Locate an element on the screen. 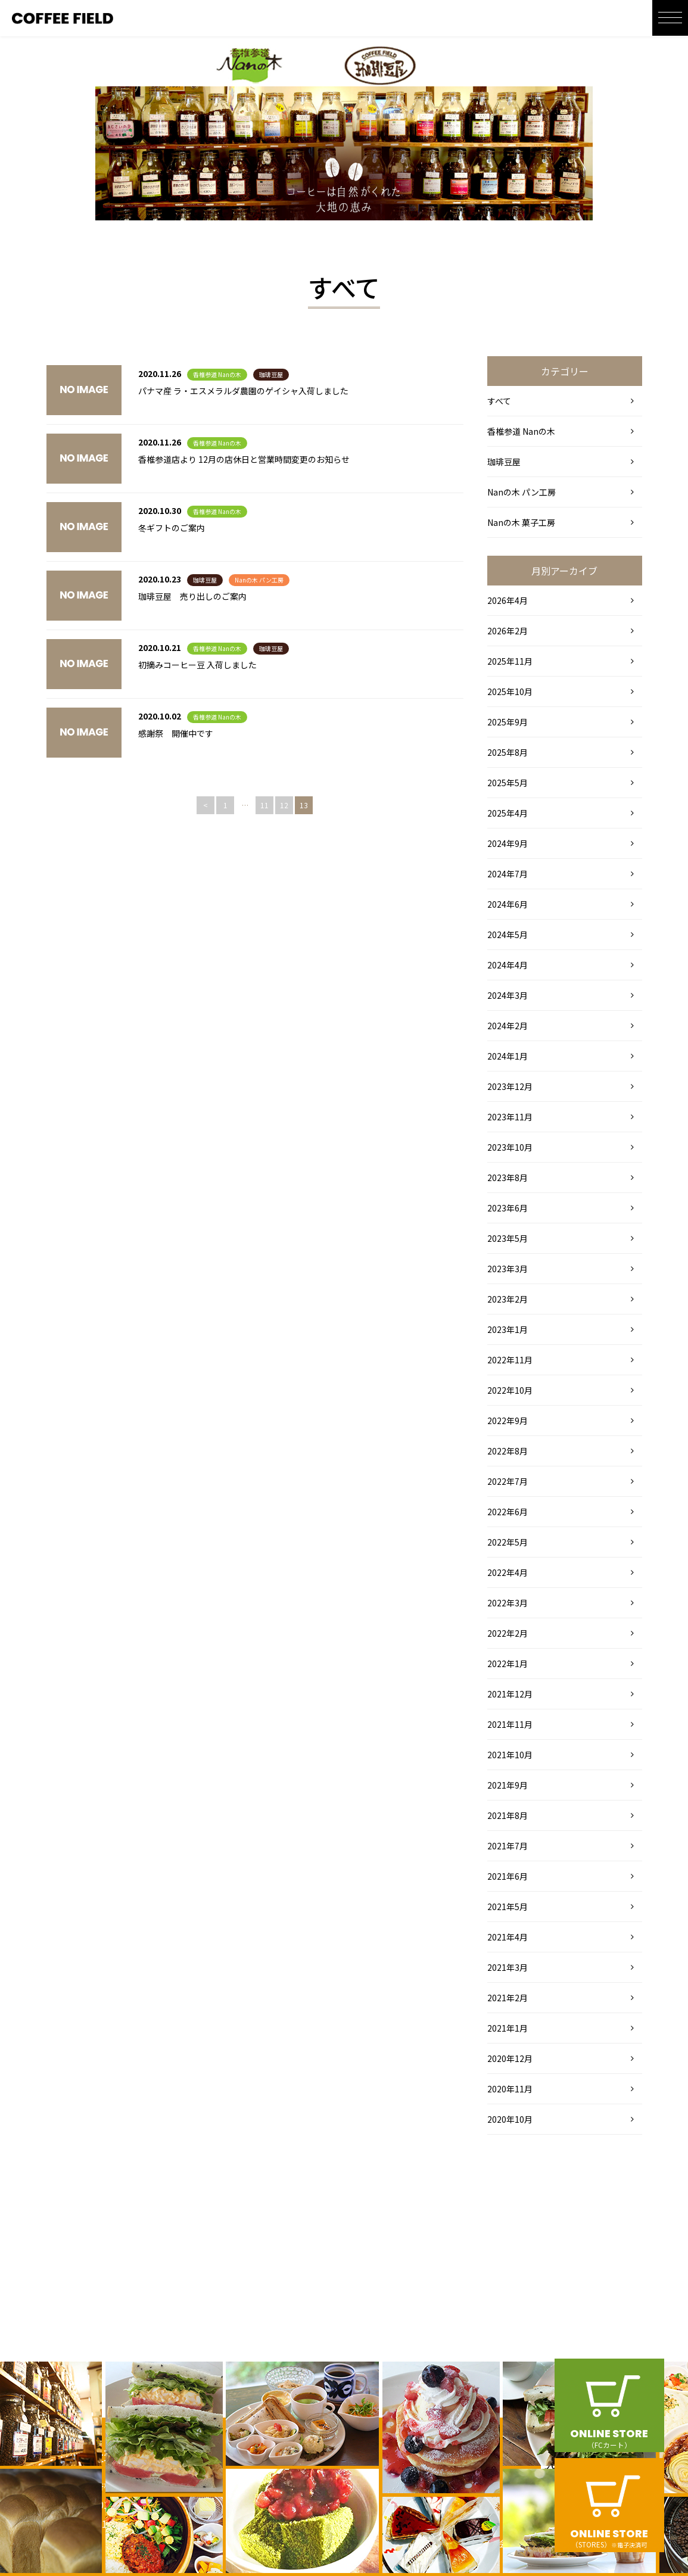  2023年11月 is located at coordinates (510, 1117).